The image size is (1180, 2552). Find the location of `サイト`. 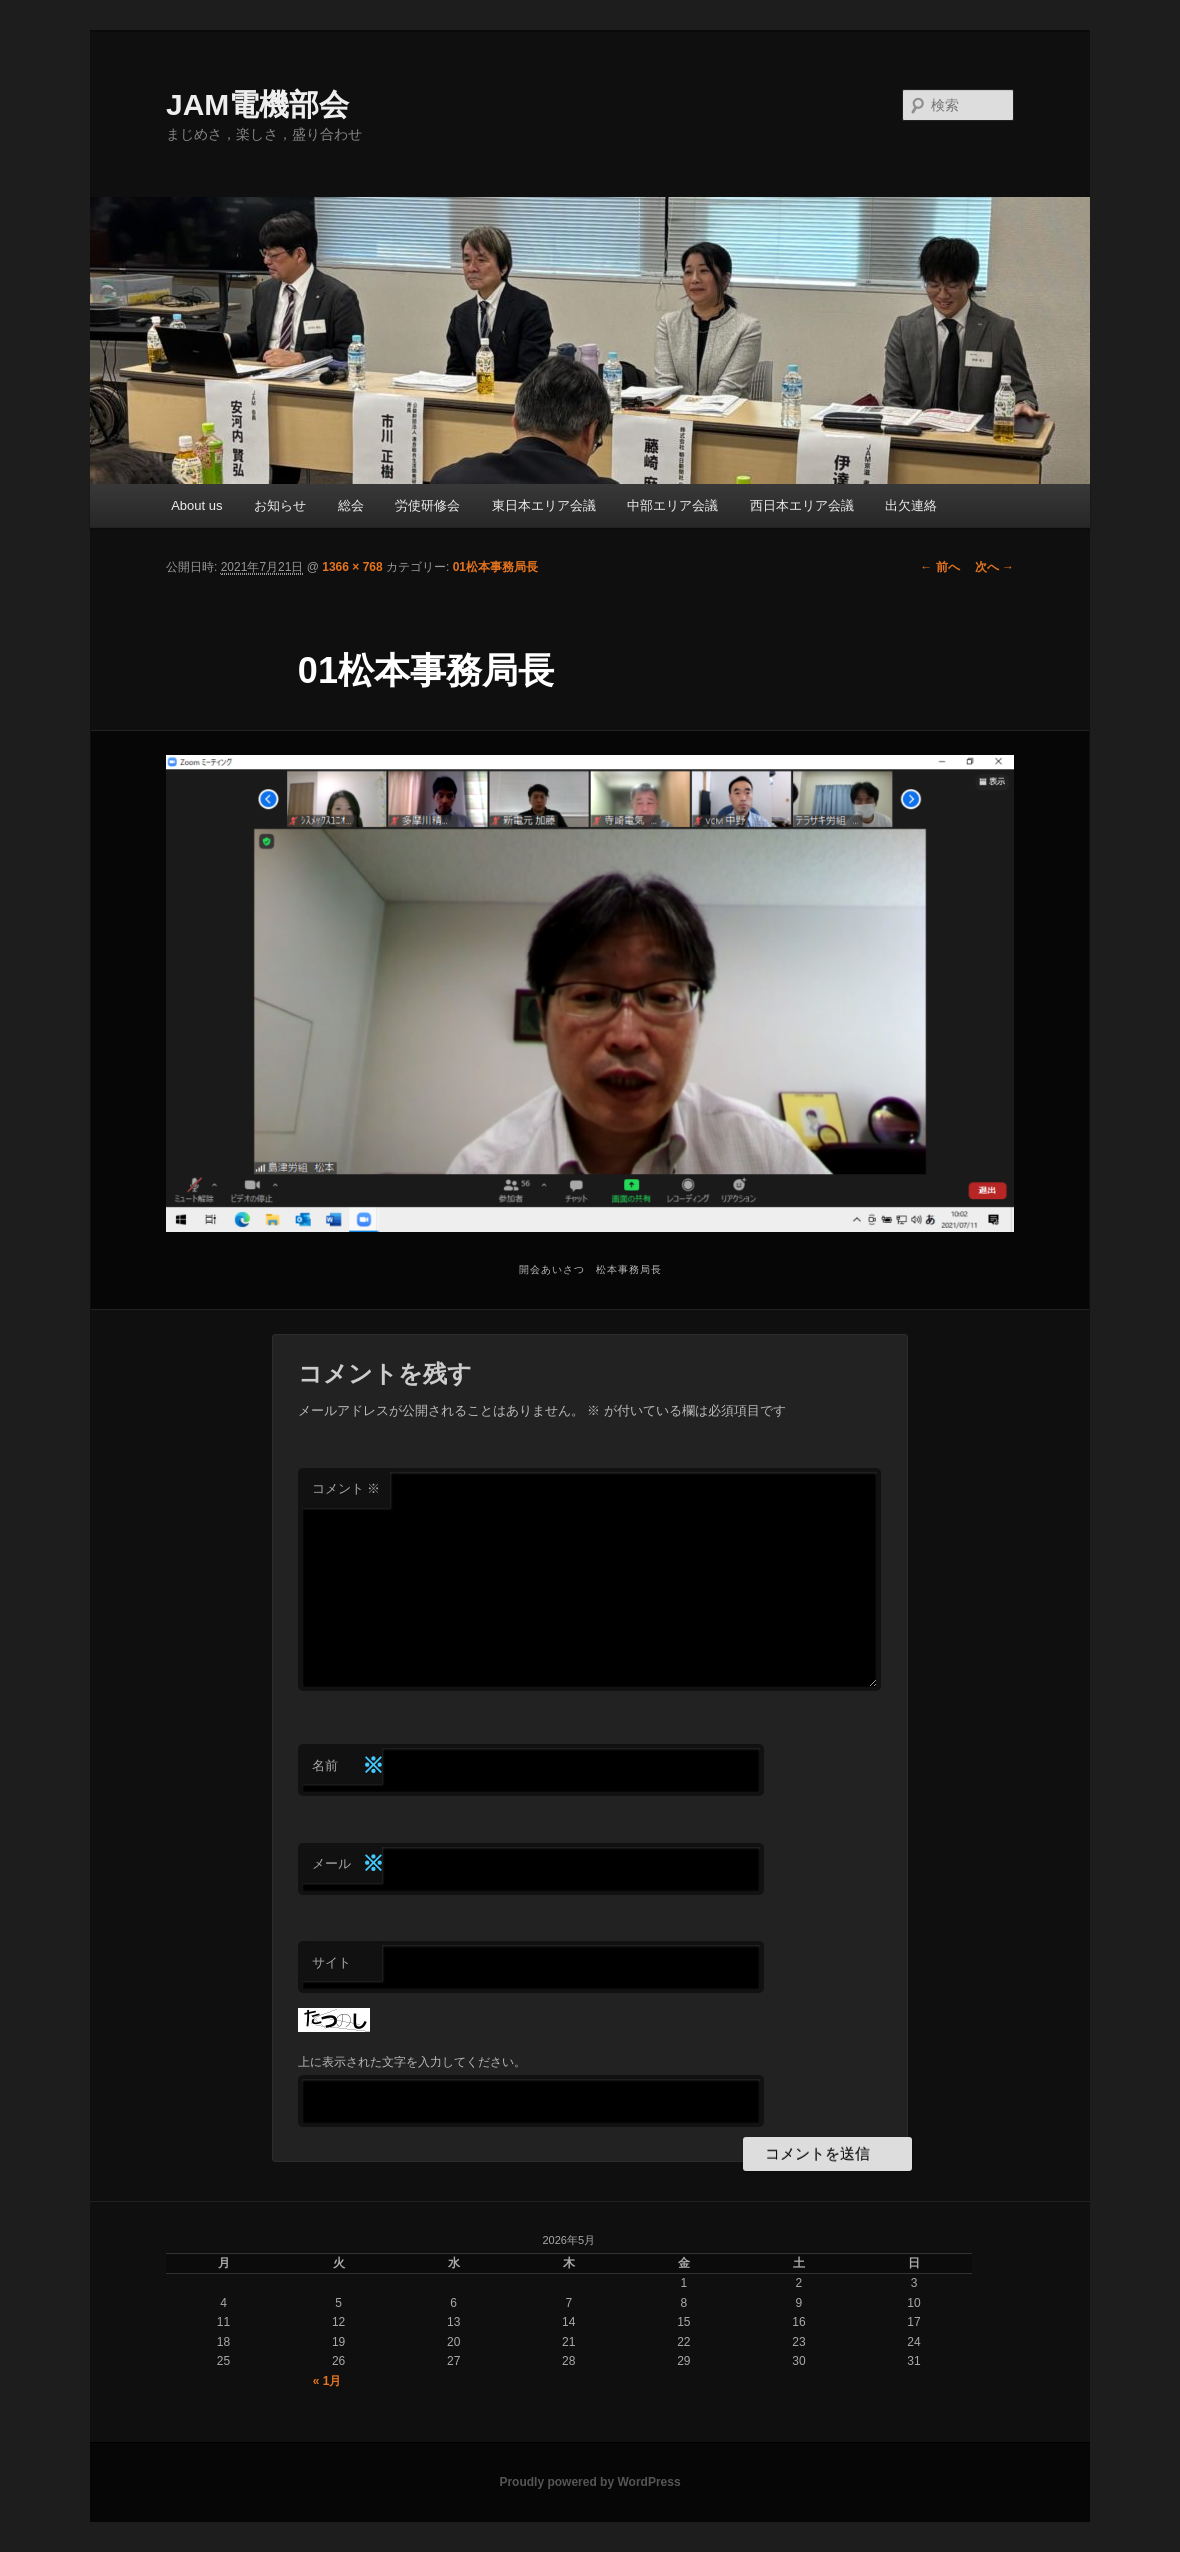

サイト is located at coordinates (331, 1962).